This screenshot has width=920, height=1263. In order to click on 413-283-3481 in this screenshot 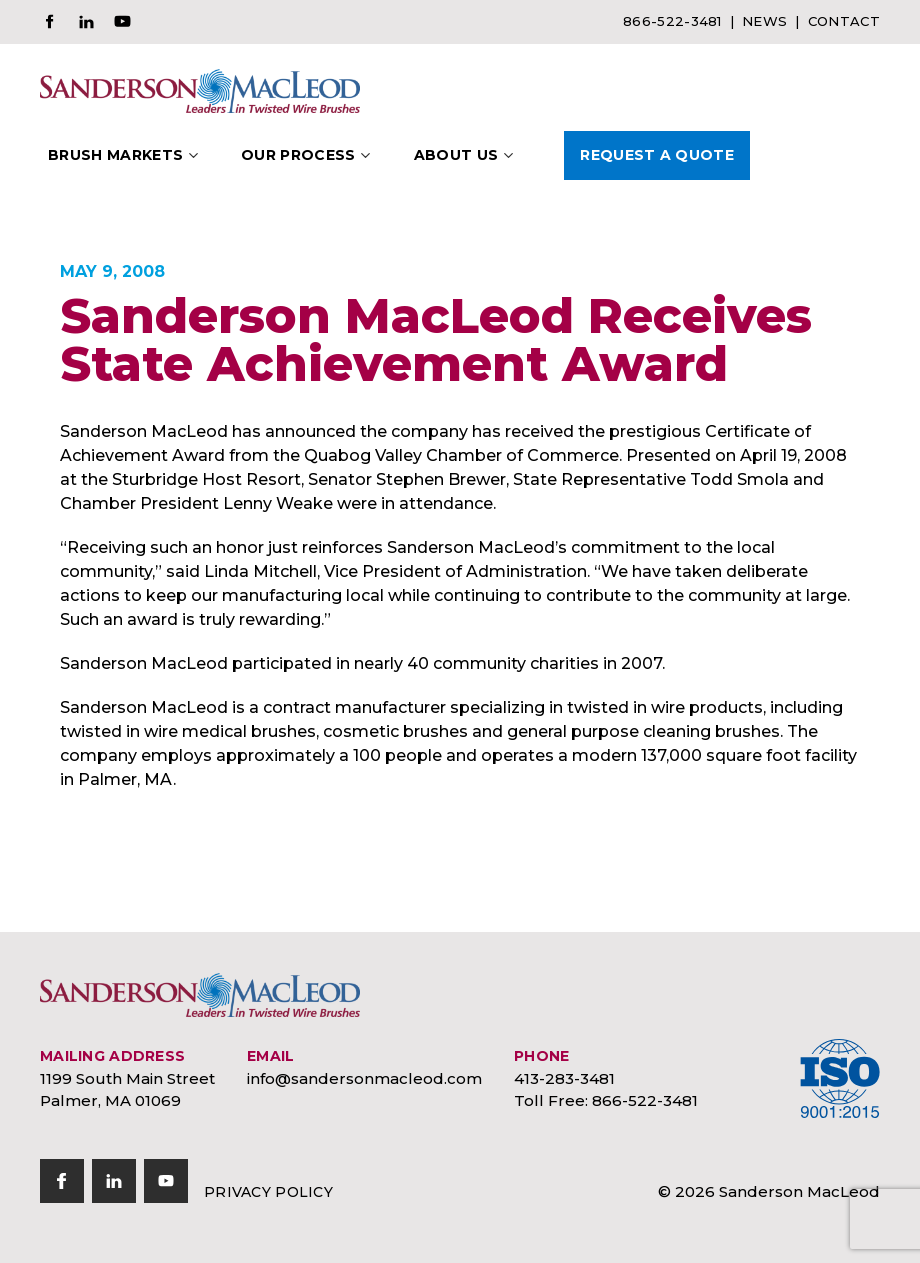, I will do `click(564, 1078)`.